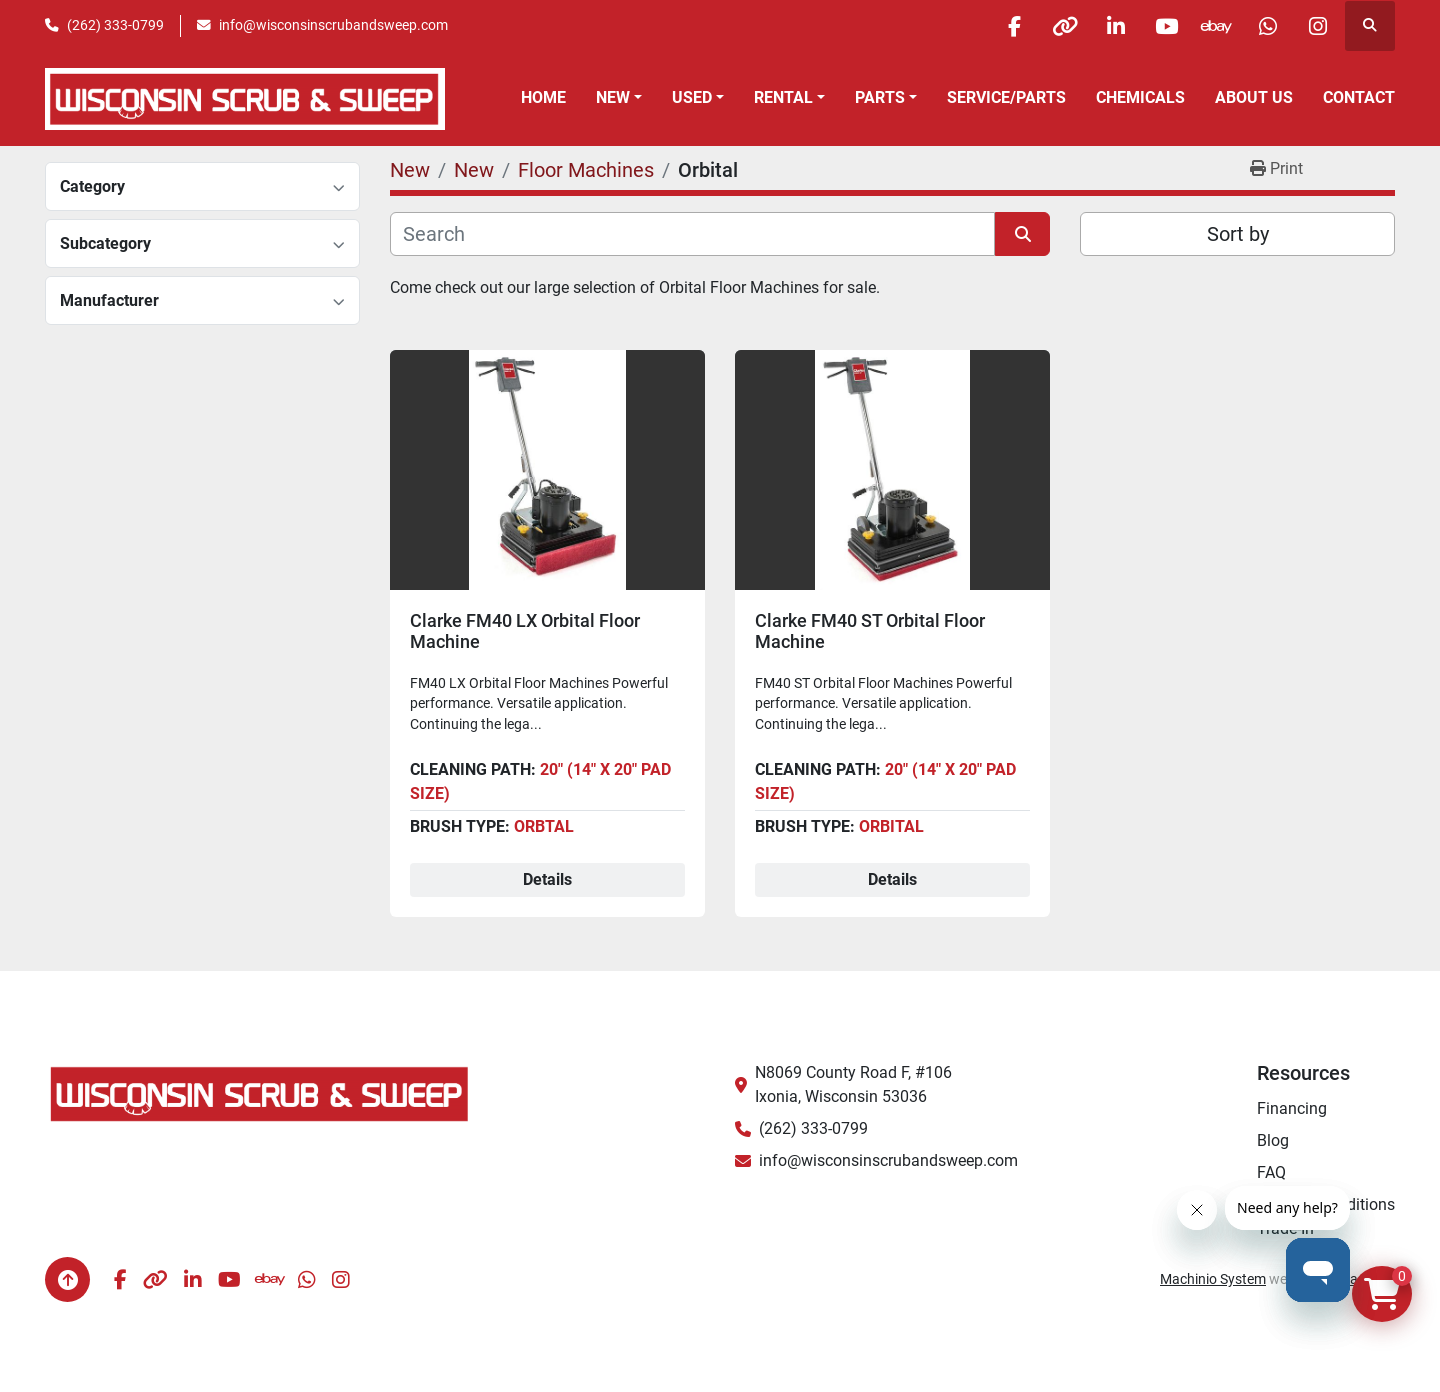 This screenshot has width=1440, height=1392. Describe the element at coordinates (1006, 97) in the screenshot. I see `Service/Parts` at that location.